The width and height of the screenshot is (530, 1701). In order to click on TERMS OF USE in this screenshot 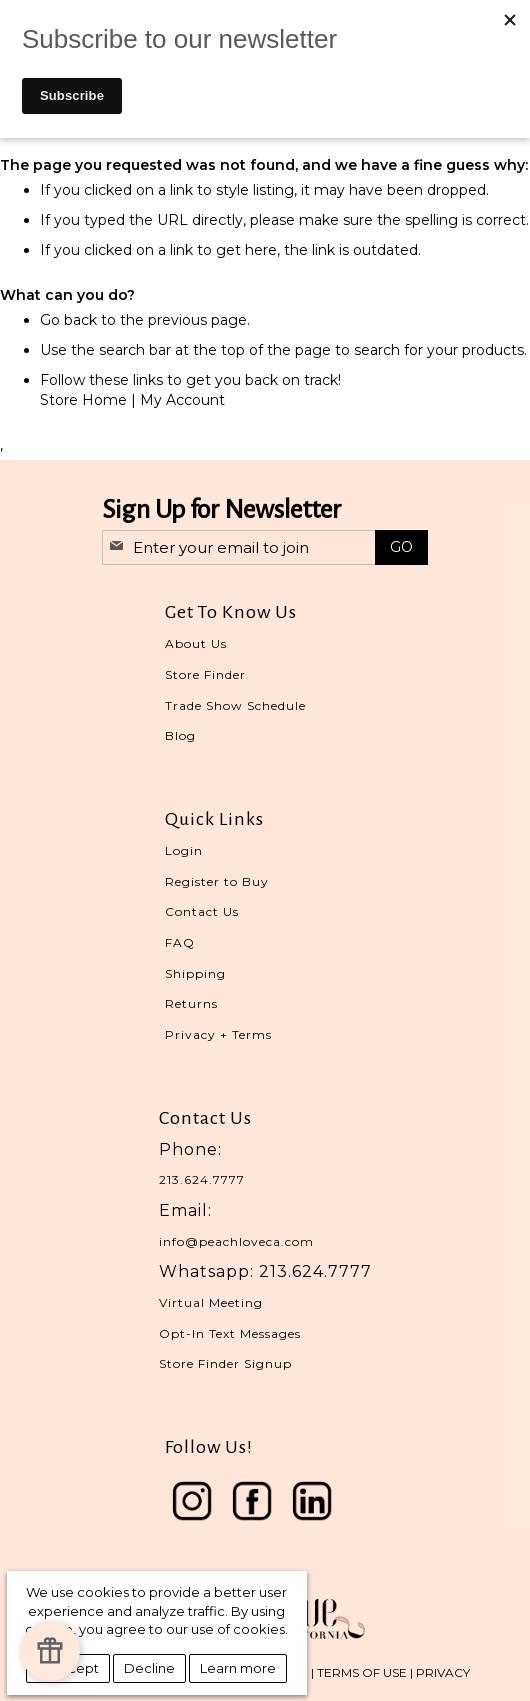, I will do `click(362, 1672)`.